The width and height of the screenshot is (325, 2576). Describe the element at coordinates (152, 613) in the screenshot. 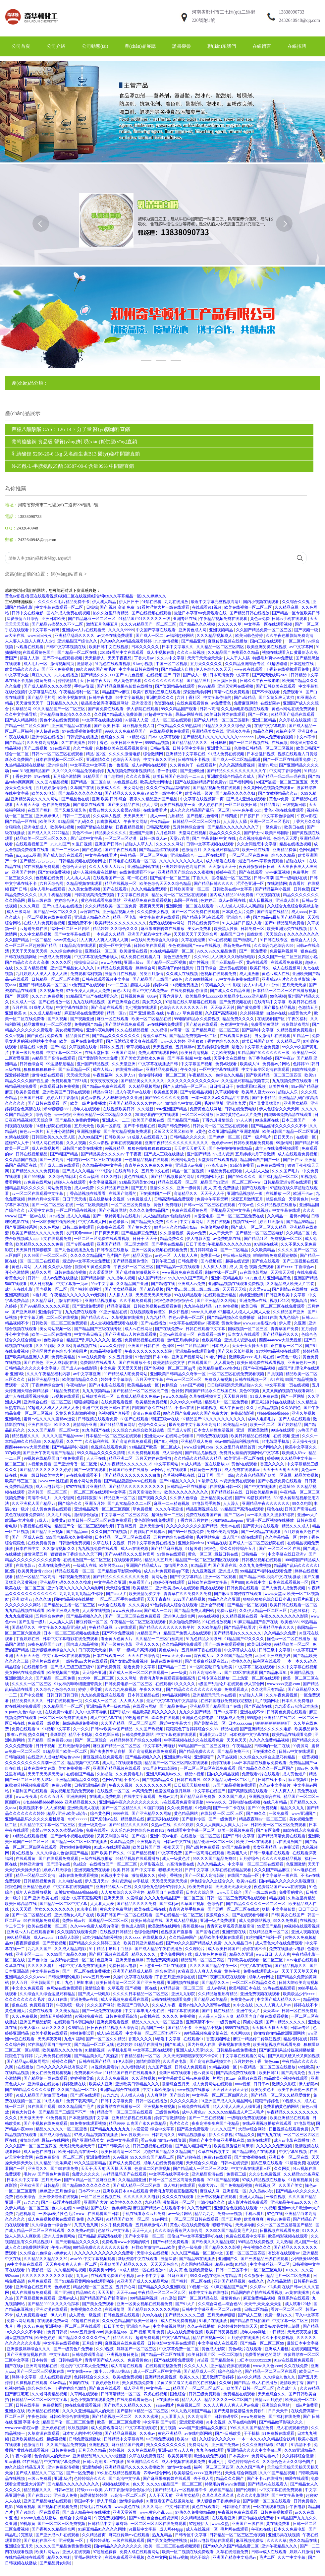

I see `国产在线视频在线观看` at that location.